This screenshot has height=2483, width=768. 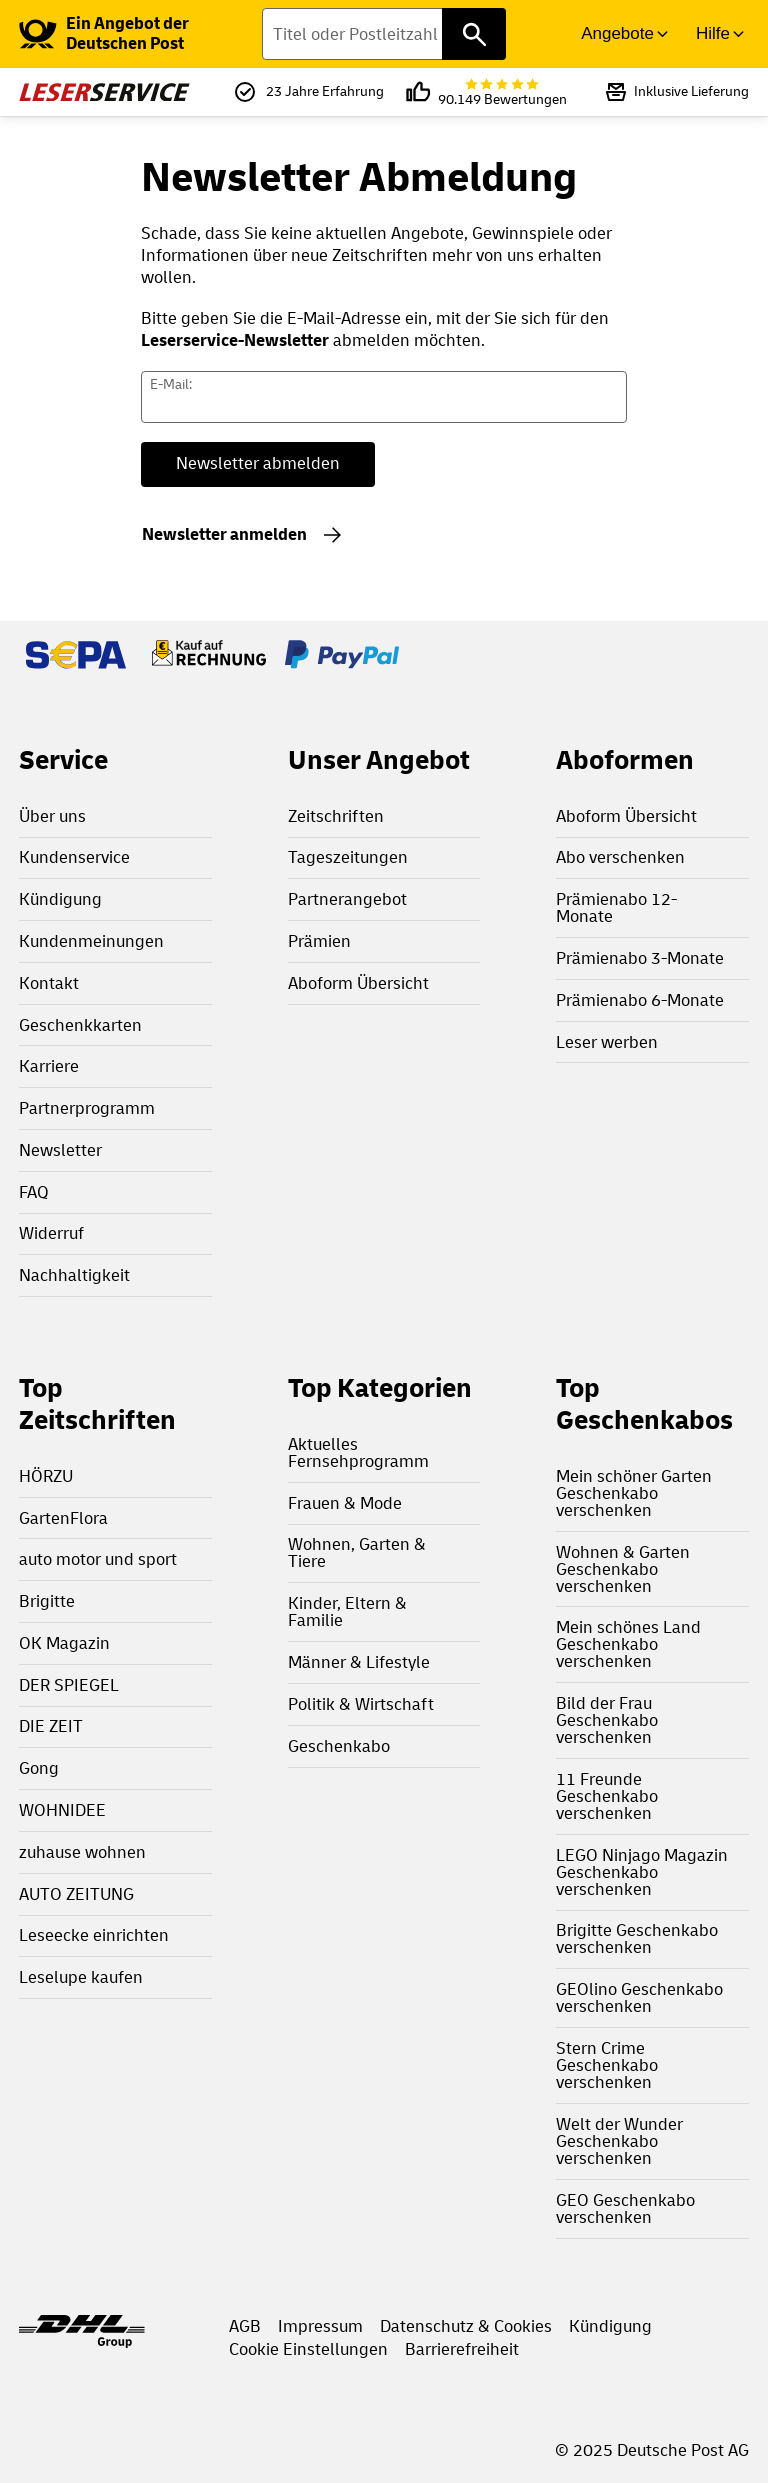 What do you see at coordinates (625, 2209) in the screenshot?
I see `GEO Geschenkabo verschenken` at bounding box center [625, 2209].